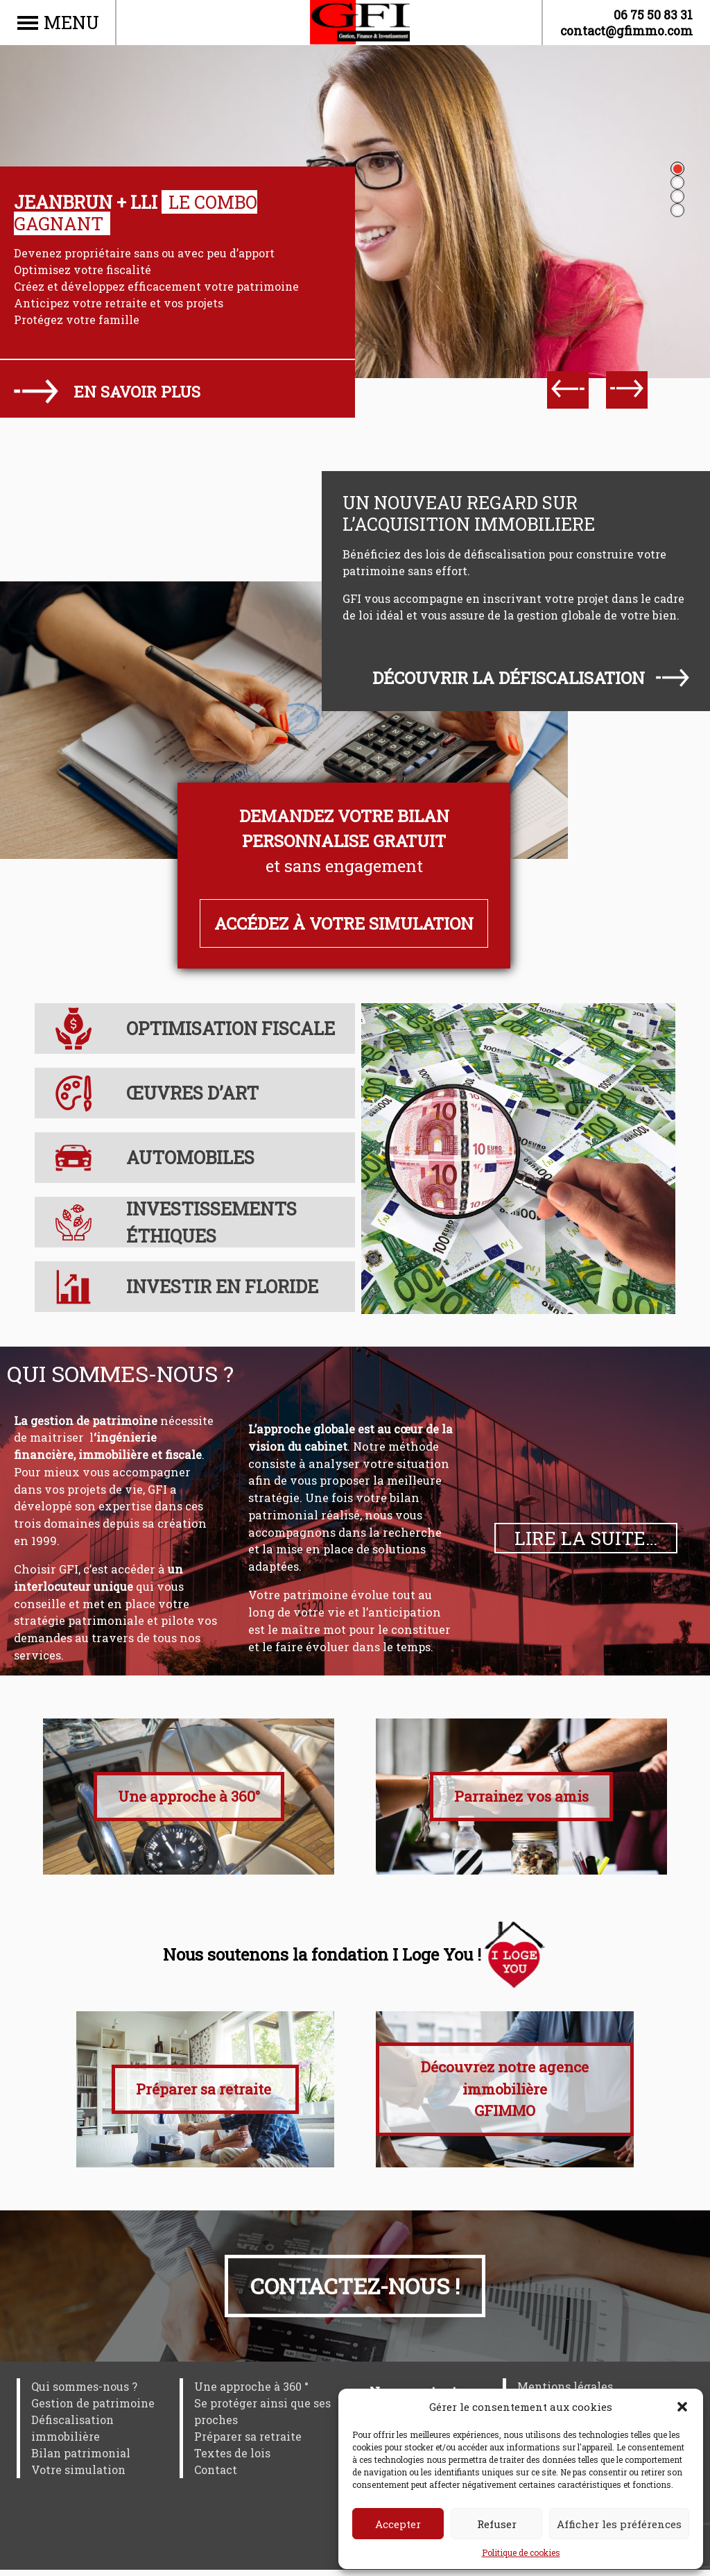  Describe the element at coordinates (355, 337) in the screenshot. I see `[tabpanel]` at that location.